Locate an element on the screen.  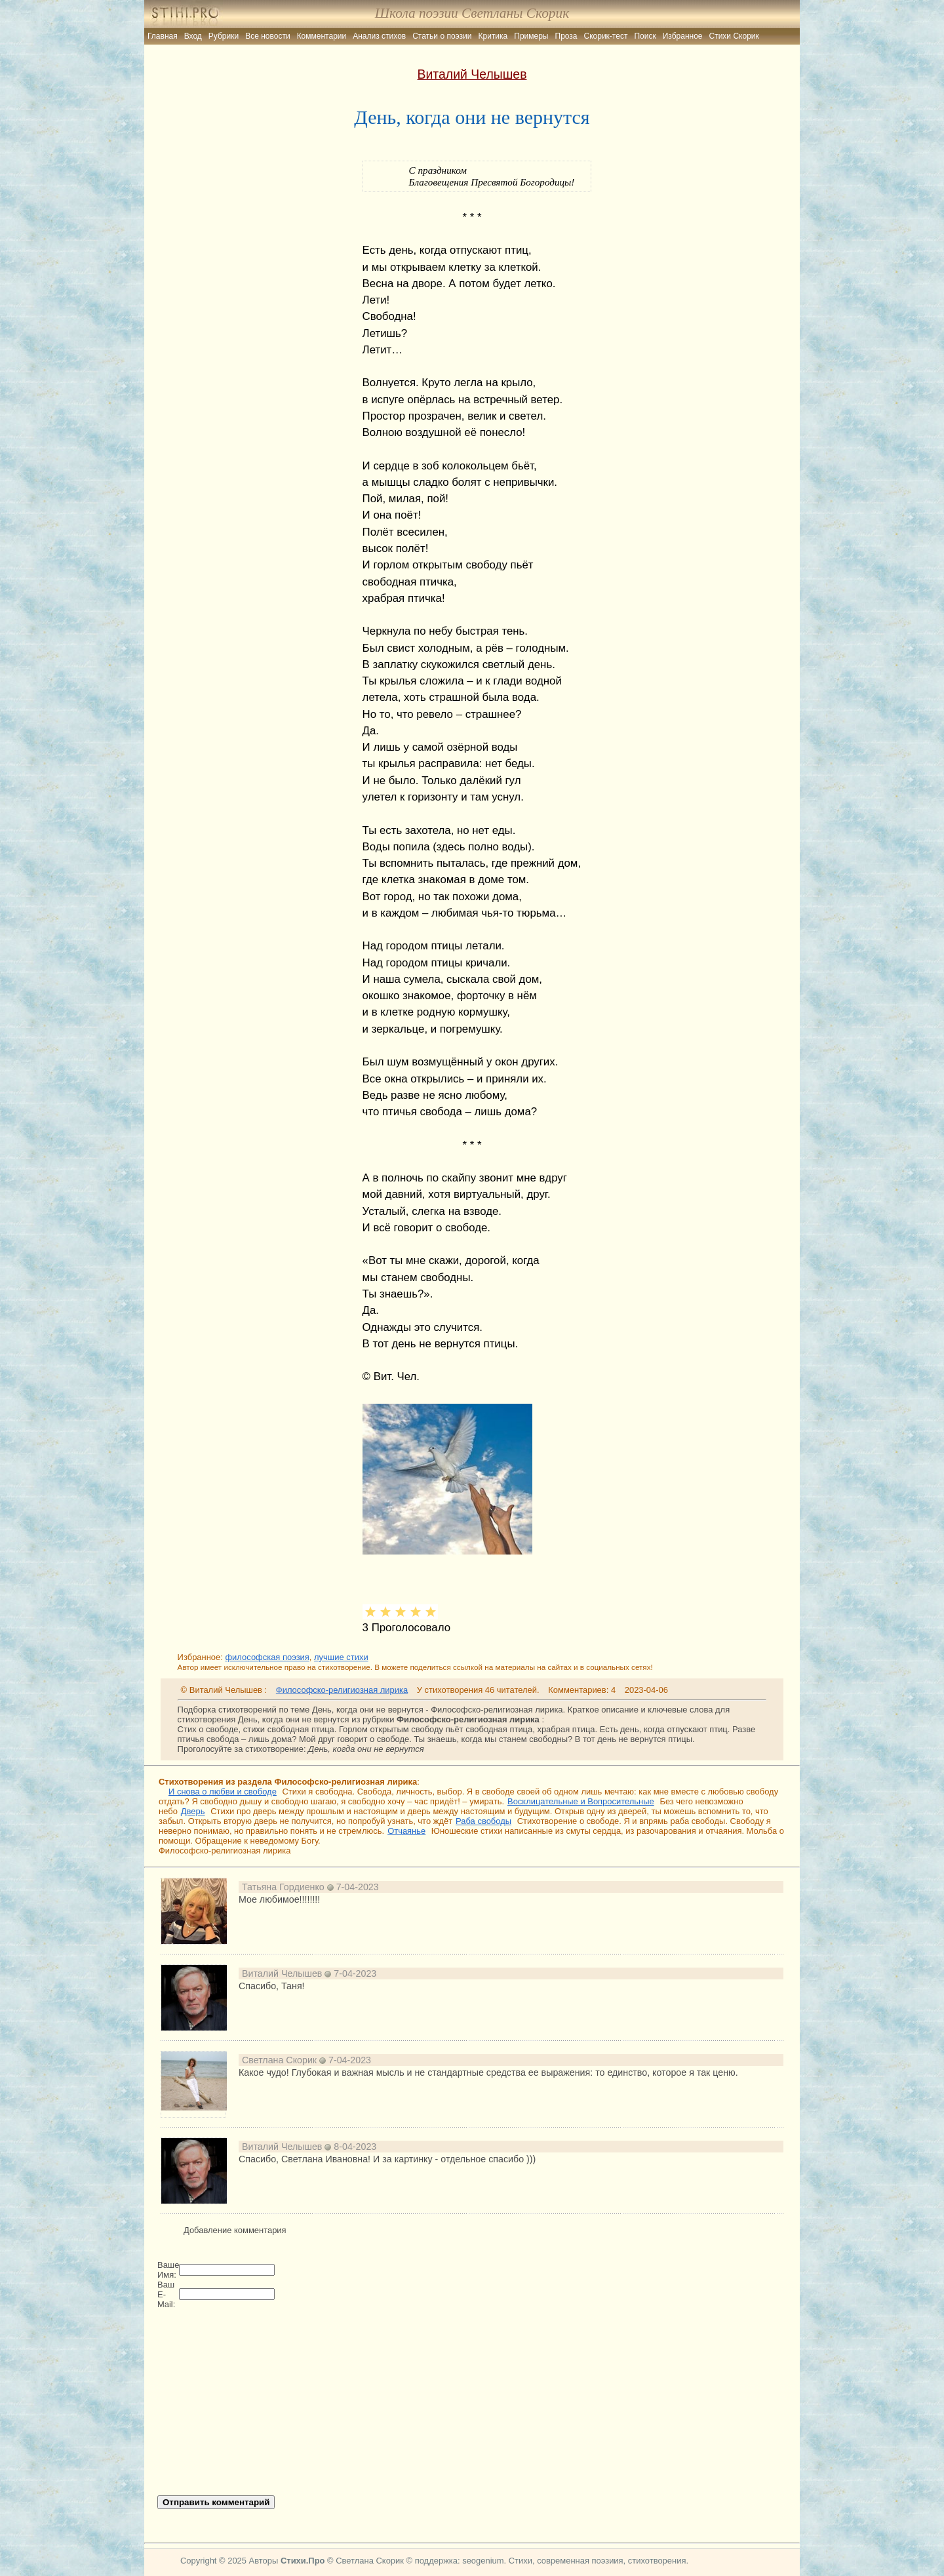
И снова о любви и свободе is located at coordinates (222, 1791).